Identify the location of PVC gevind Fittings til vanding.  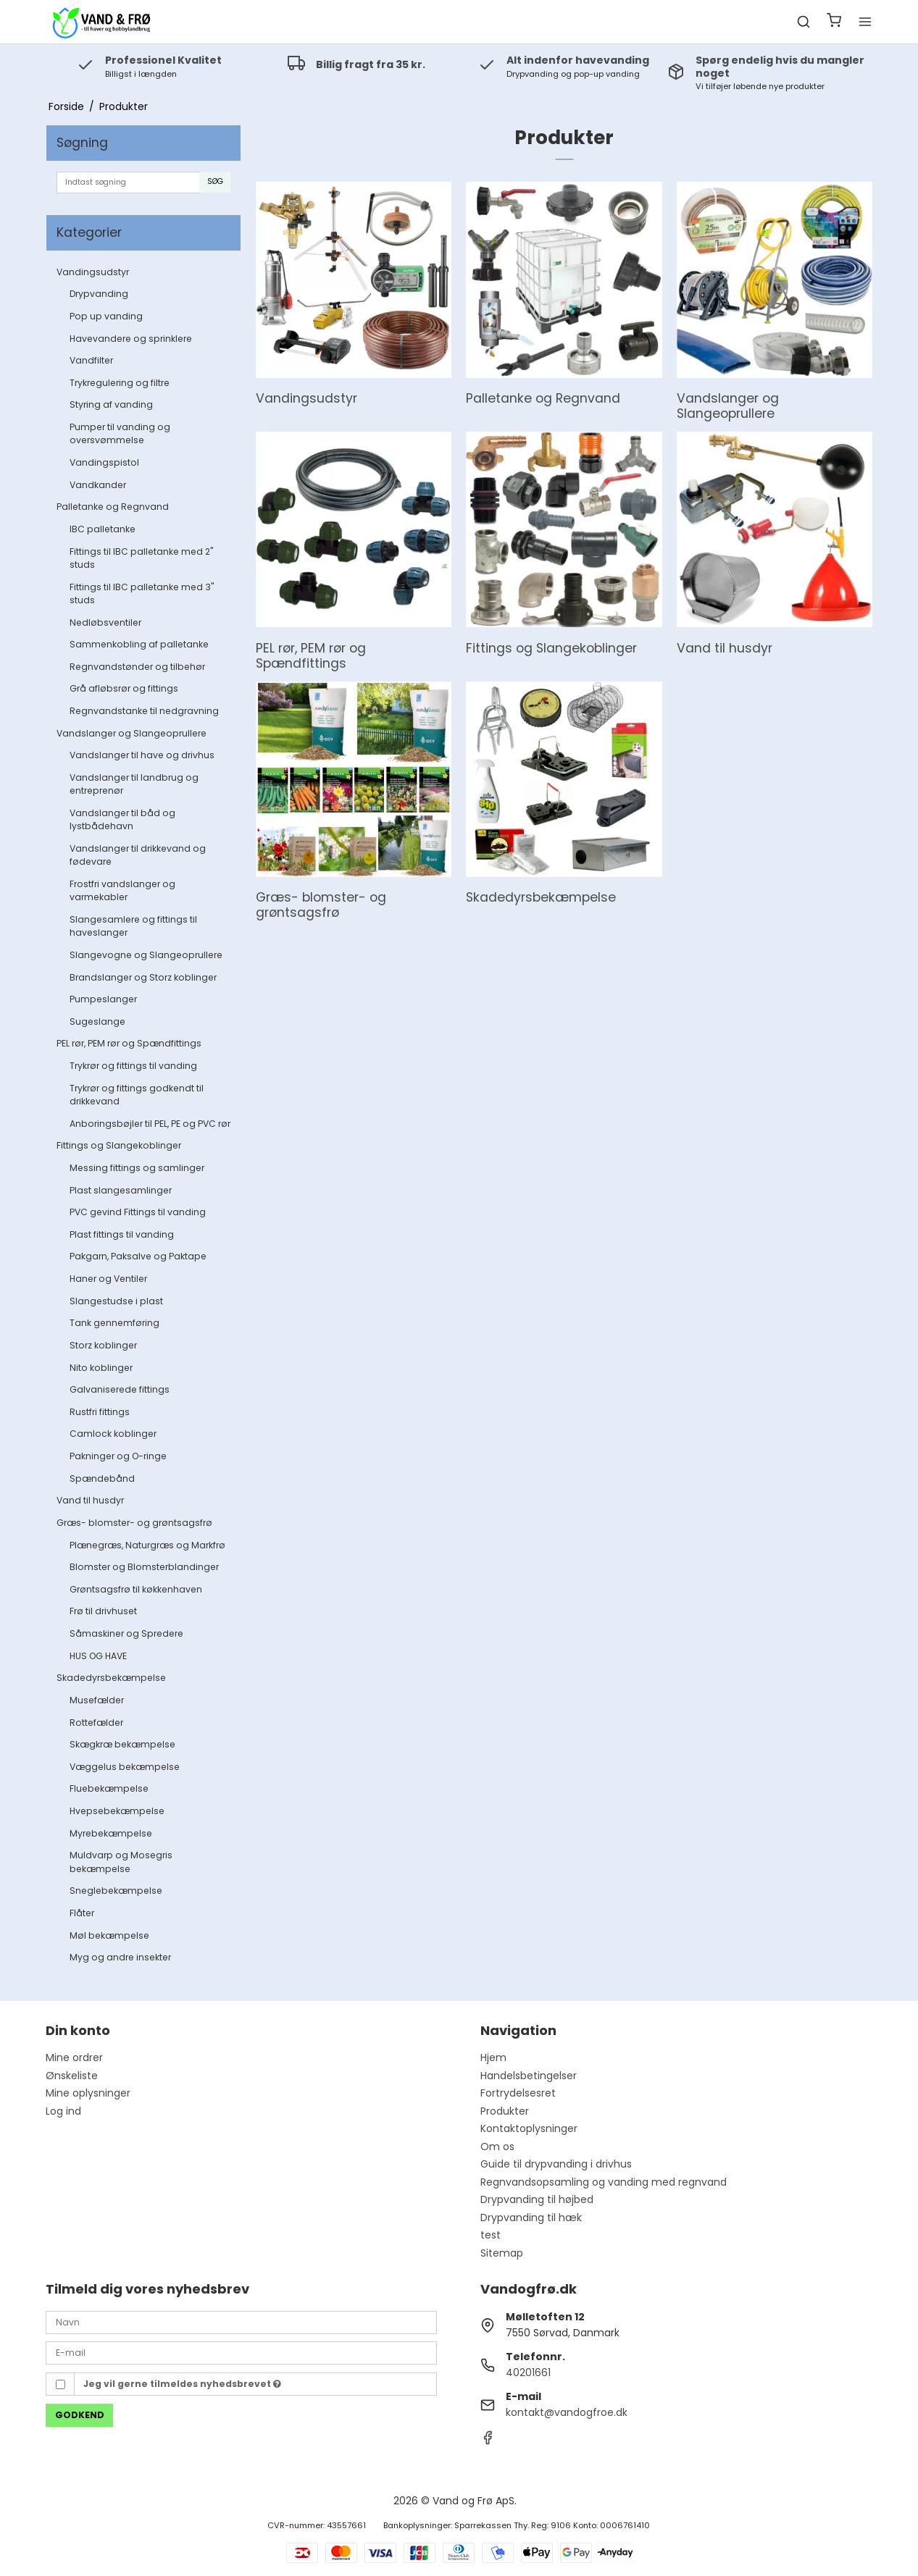
(138, 1212).